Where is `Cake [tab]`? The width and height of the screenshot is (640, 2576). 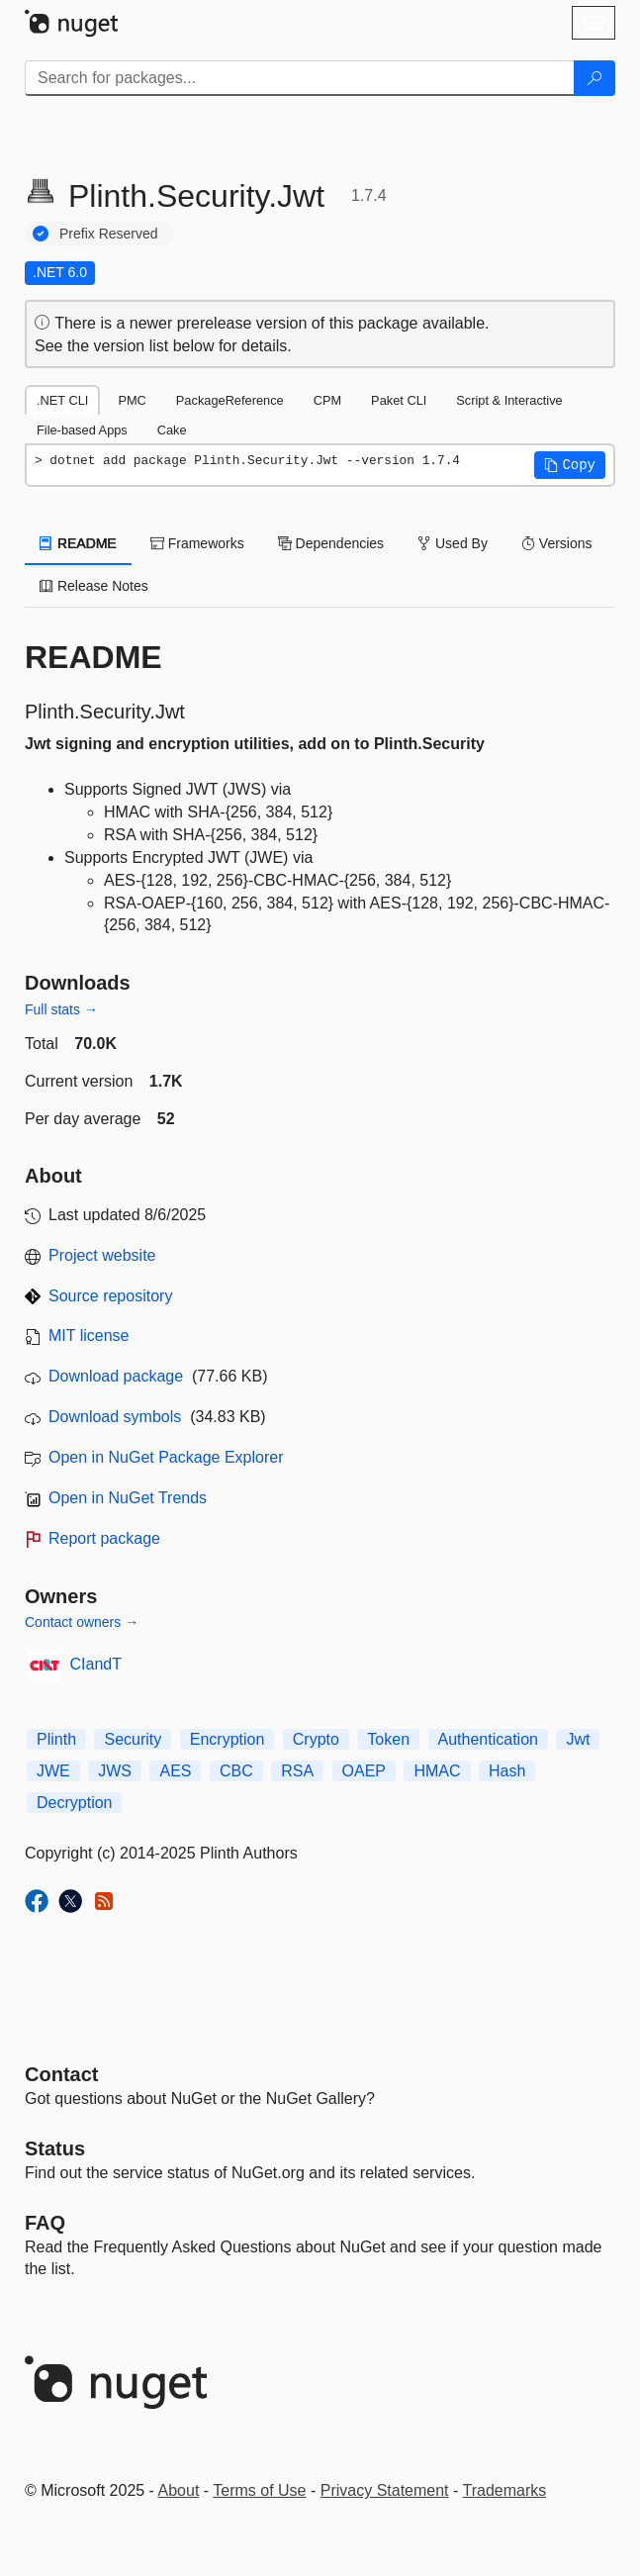 Cake [tab] is located at coordinates (172, 430).